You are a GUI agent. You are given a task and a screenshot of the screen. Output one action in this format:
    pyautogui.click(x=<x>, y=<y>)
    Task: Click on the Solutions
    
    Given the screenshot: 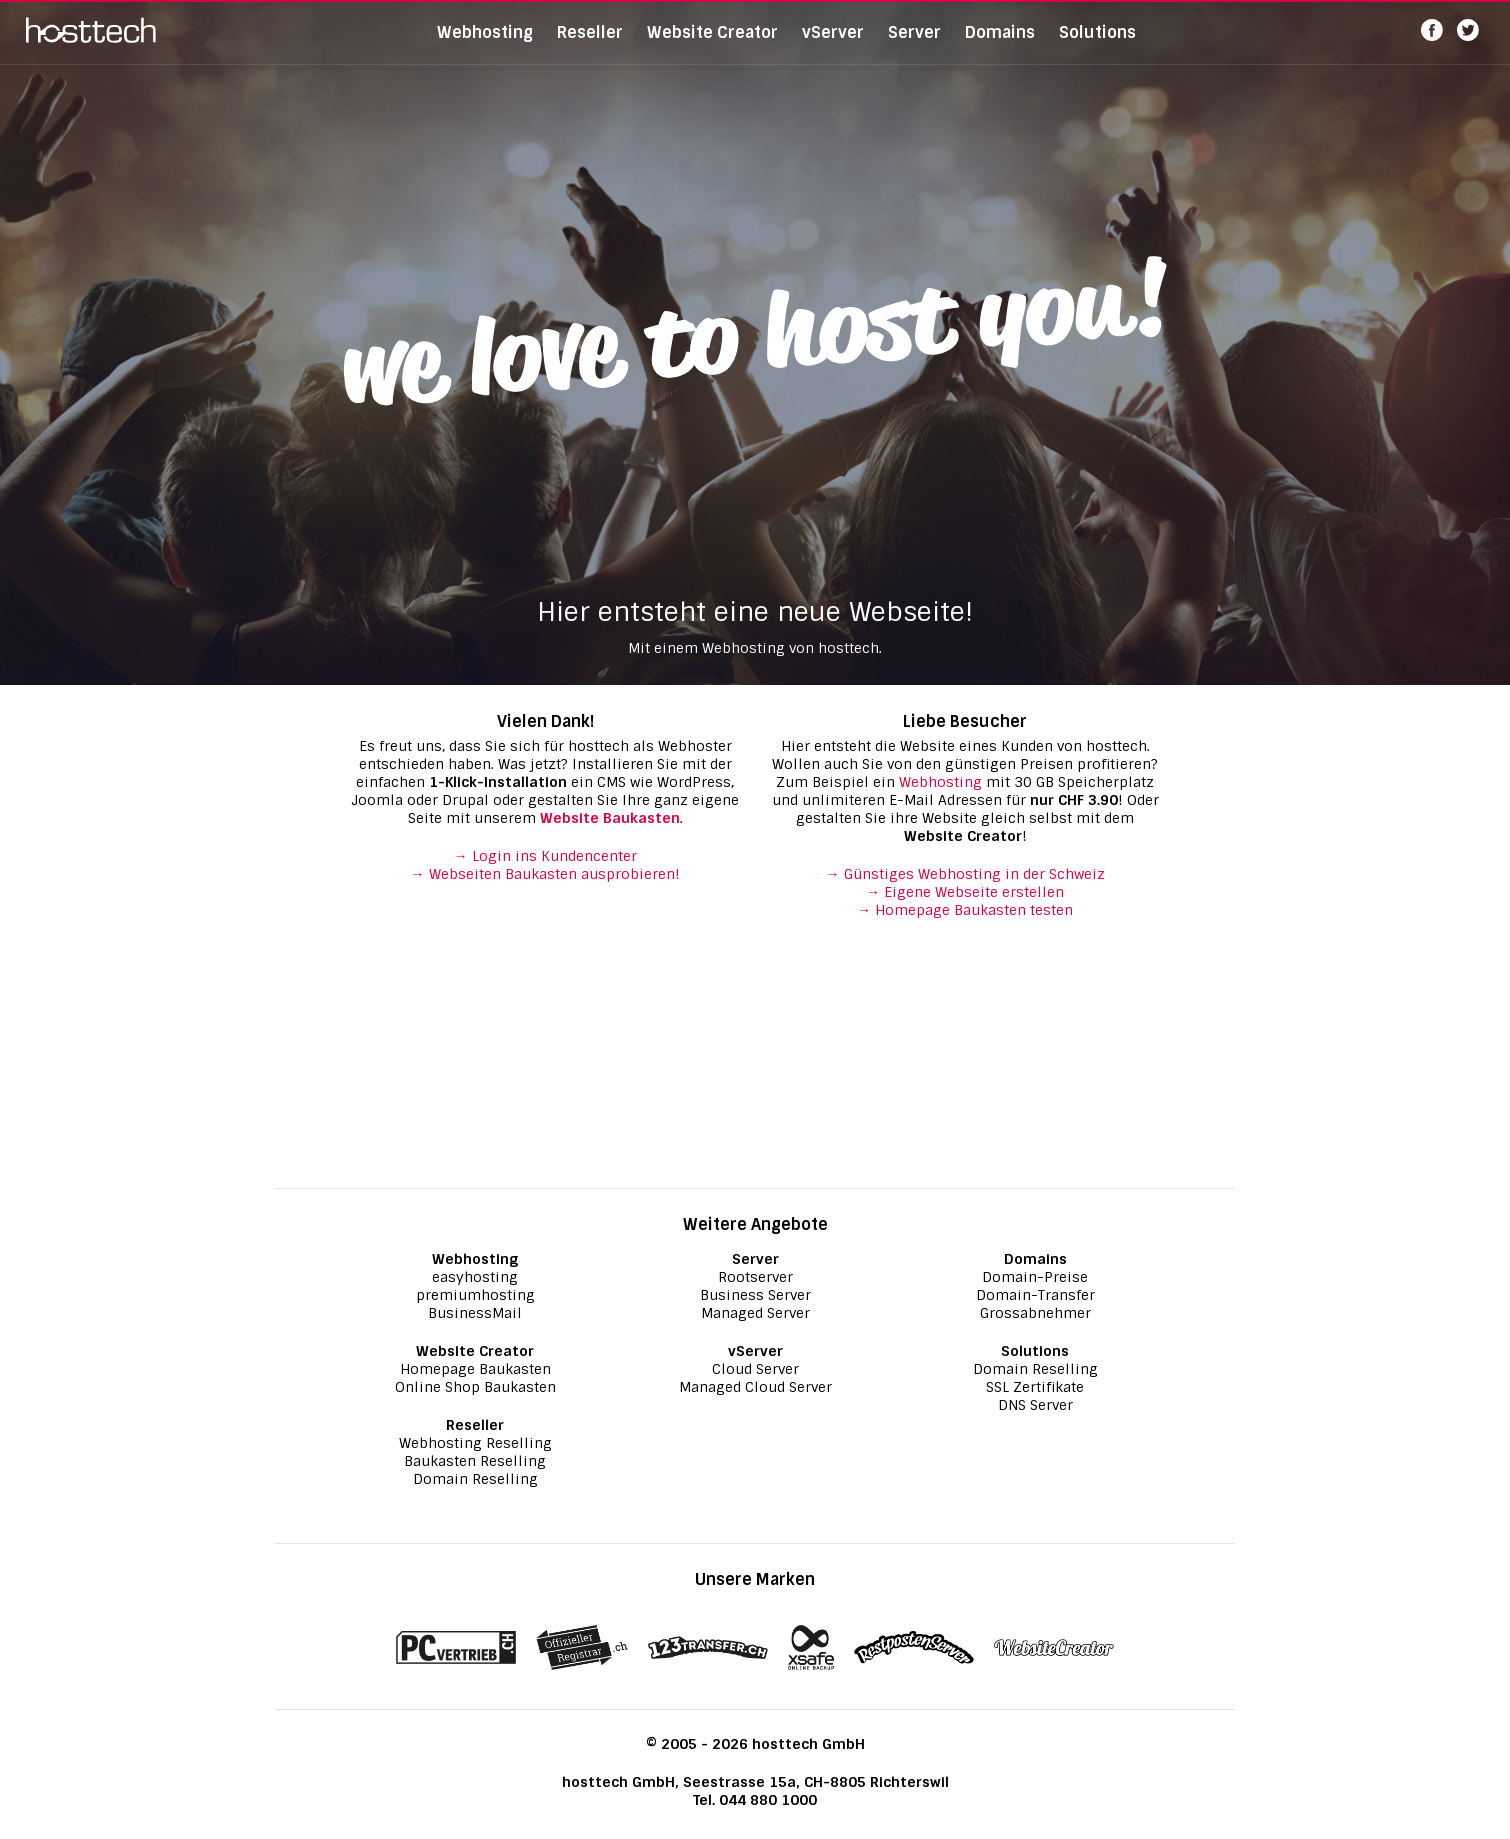 What is the action you would take?
    pyautogui.click(x=1097, y=44)
    